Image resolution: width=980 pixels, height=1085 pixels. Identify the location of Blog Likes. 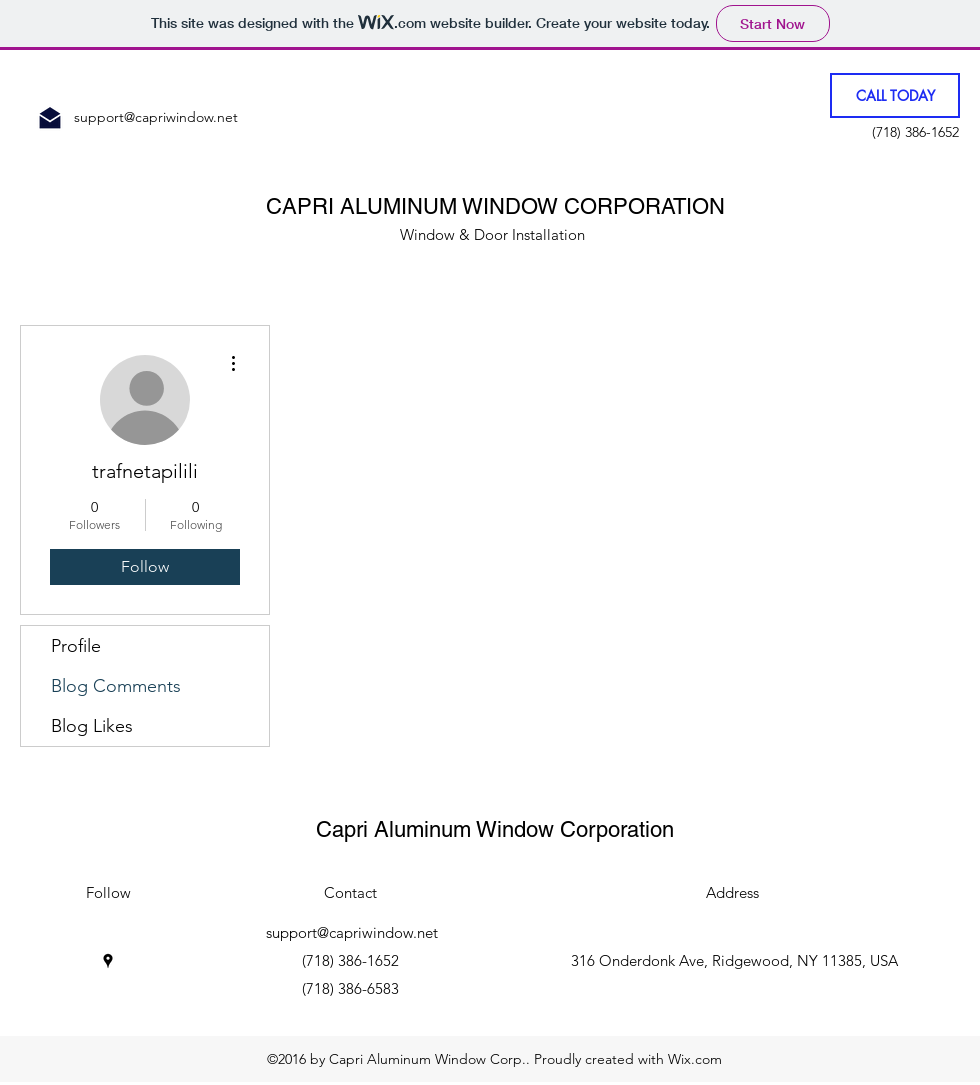
(92, 726).